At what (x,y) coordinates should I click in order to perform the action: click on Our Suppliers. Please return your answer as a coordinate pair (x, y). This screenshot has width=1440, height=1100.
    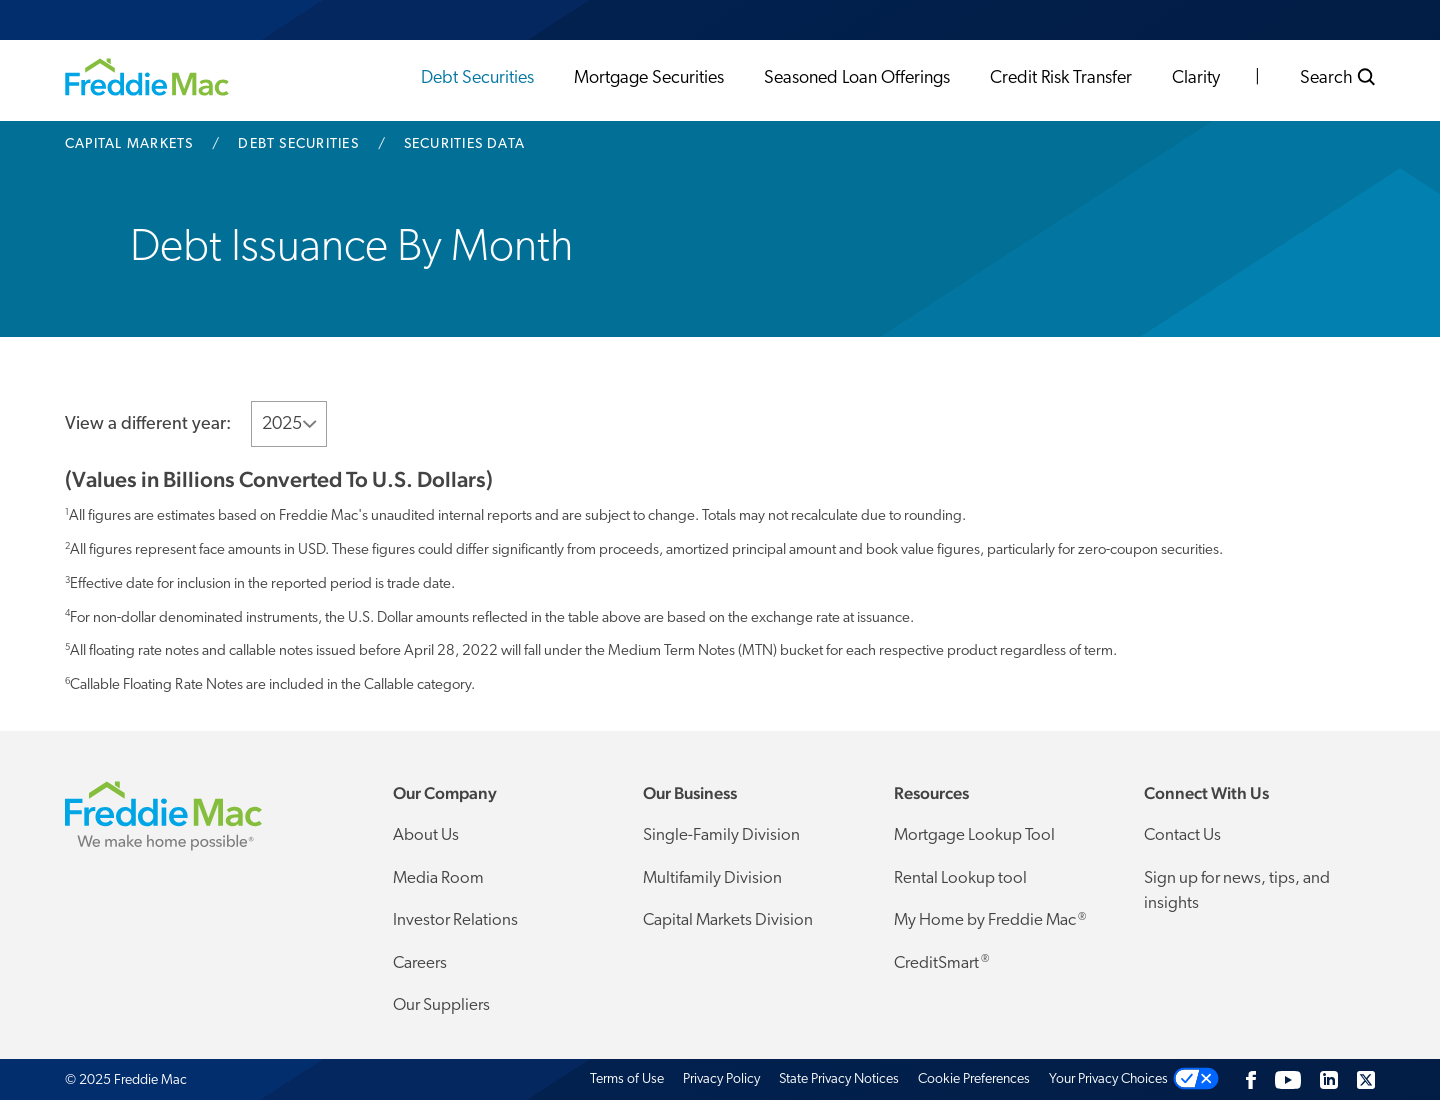
    Looking at the image, I should click on (441, 1005).